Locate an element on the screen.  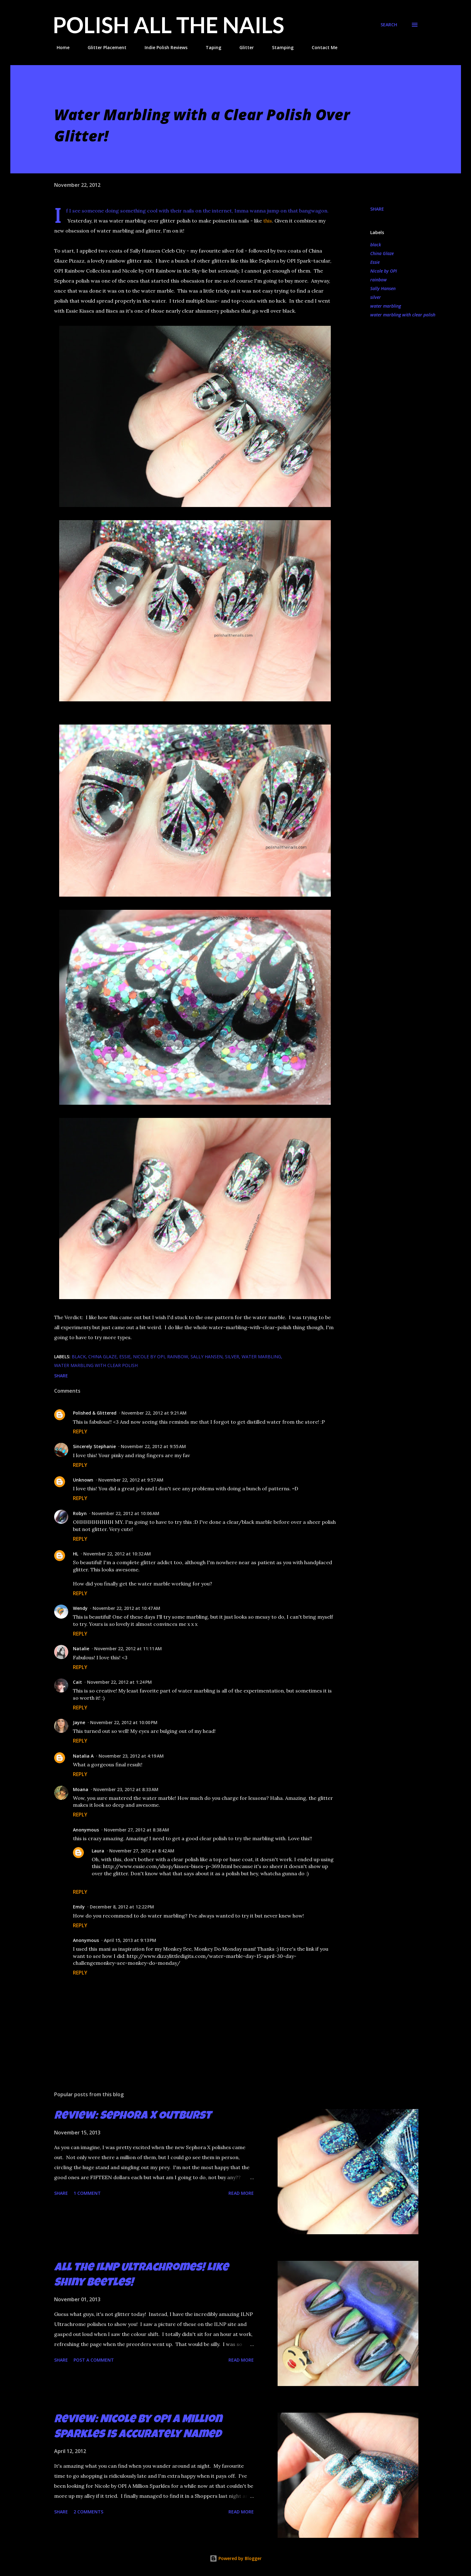
Glitter is located at coordinates (243, 47).